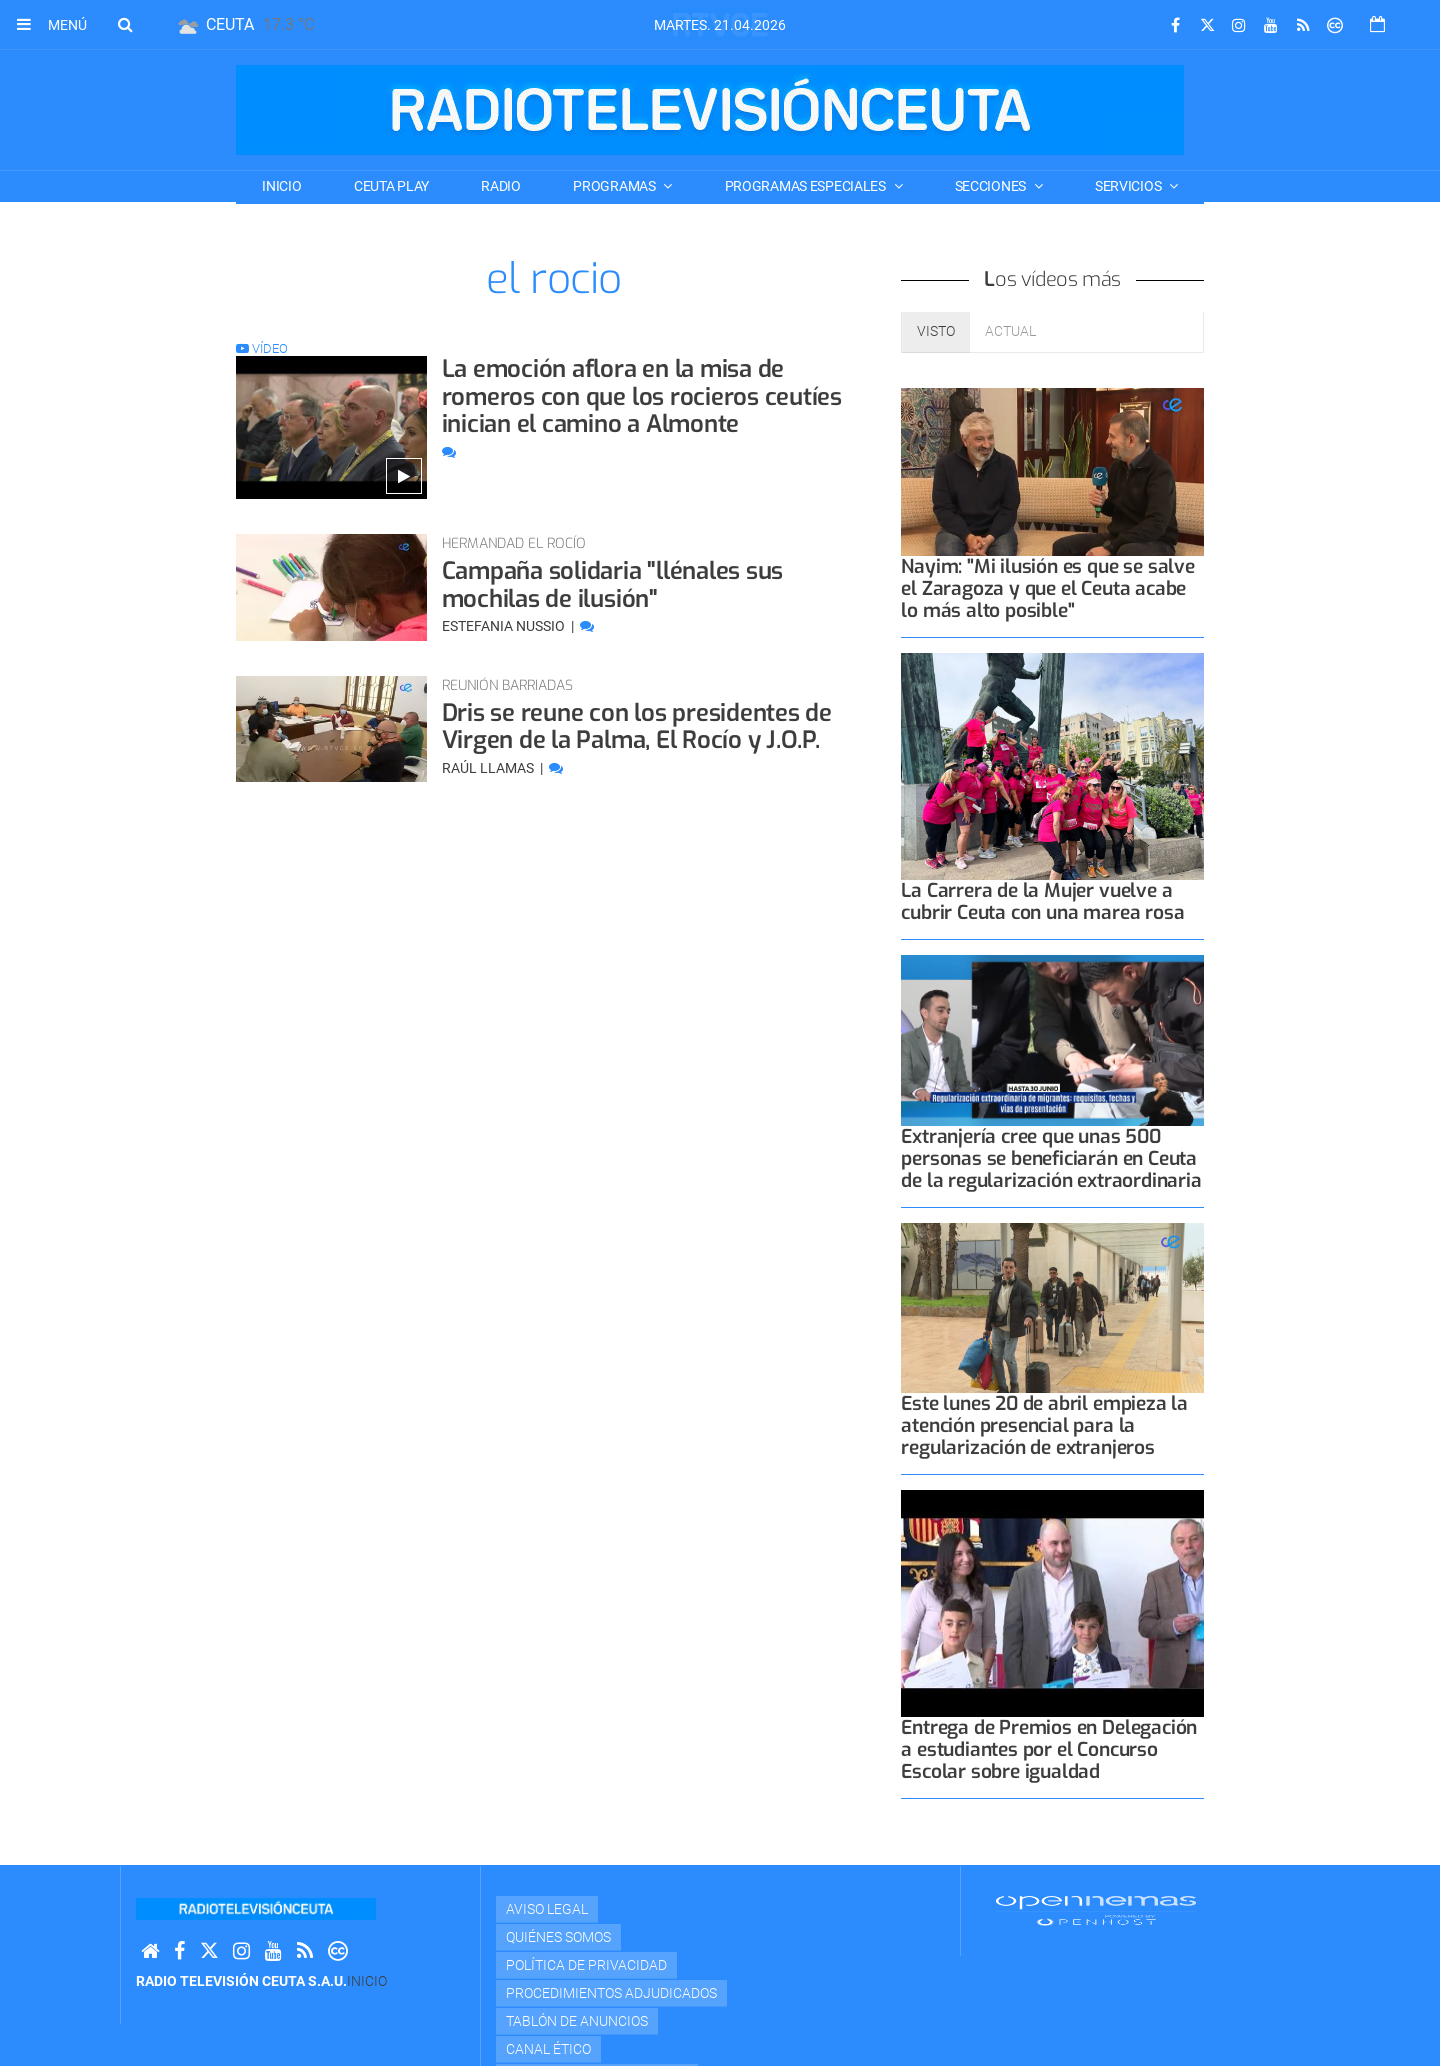  Describe the element at coordinates (637, 727) in the screenshot. I see `Dris se reune con los presidentes de Virgen de la Palma, El Rocío y J.O.P.` at that location.